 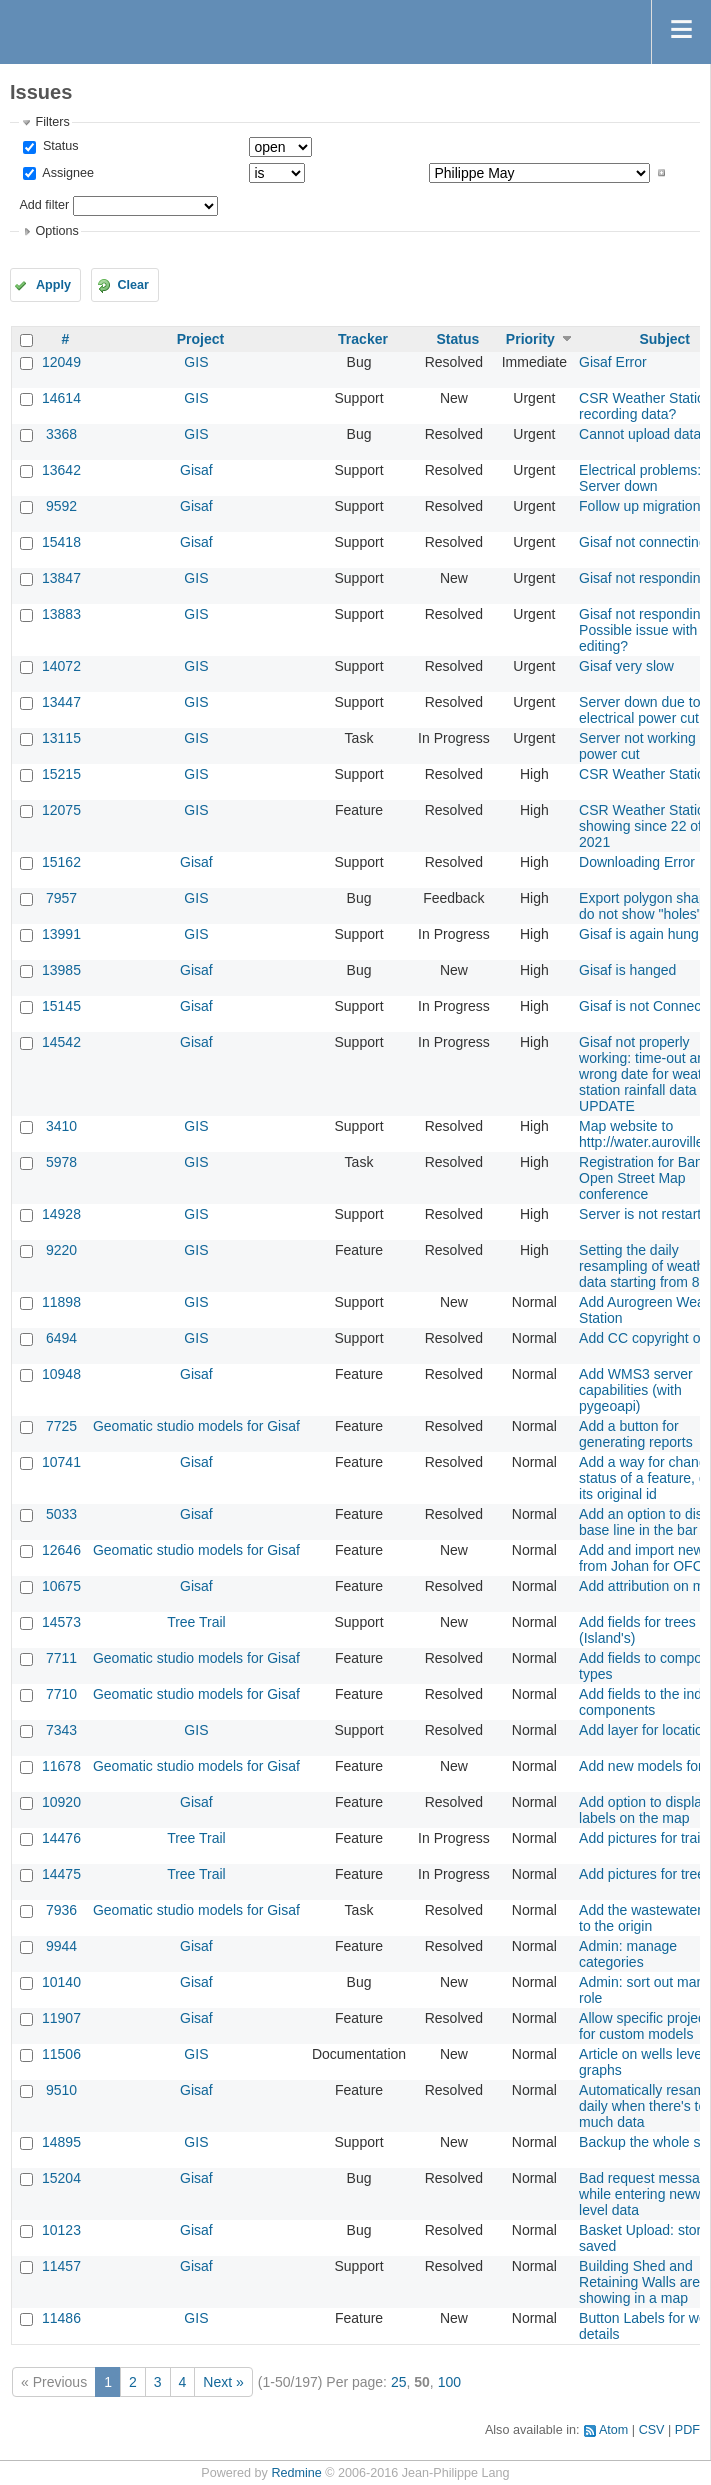 I want to click on CSV, so click(x=652, y=2430).